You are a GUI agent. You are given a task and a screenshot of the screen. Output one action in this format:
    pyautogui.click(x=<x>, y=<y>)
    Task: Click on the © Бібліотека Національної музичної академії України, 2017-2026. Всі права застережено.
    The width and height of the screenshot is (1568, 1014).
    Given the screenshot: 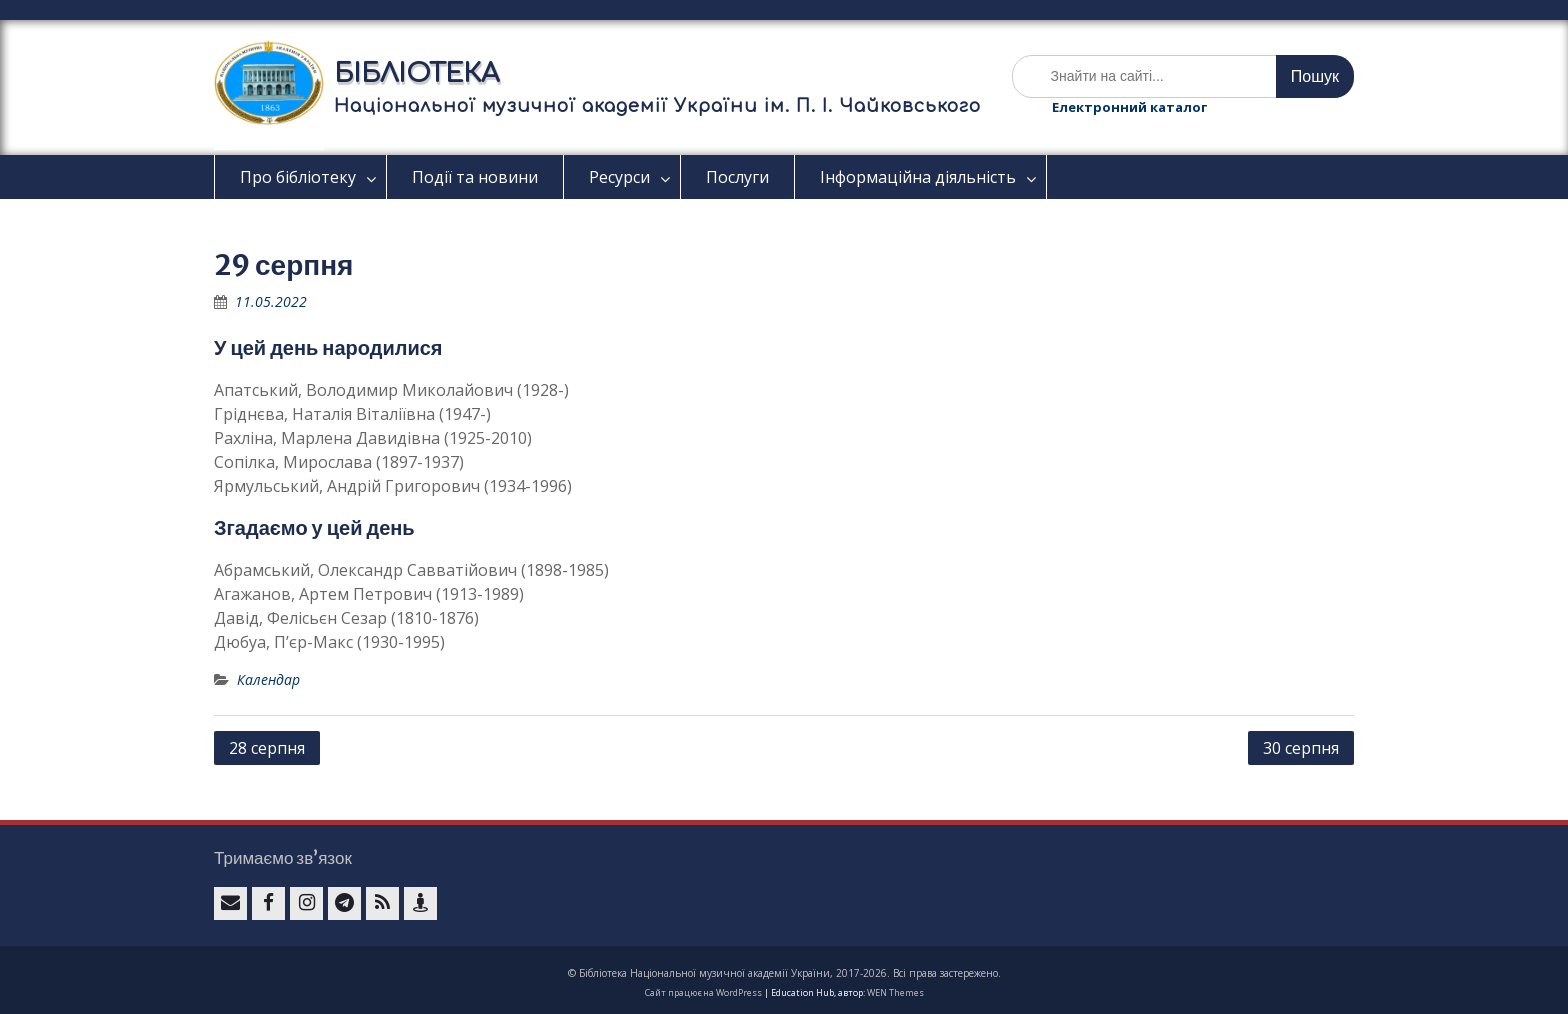 What is the action you would take?
    pyautogui.click(x=784, y=973)
    